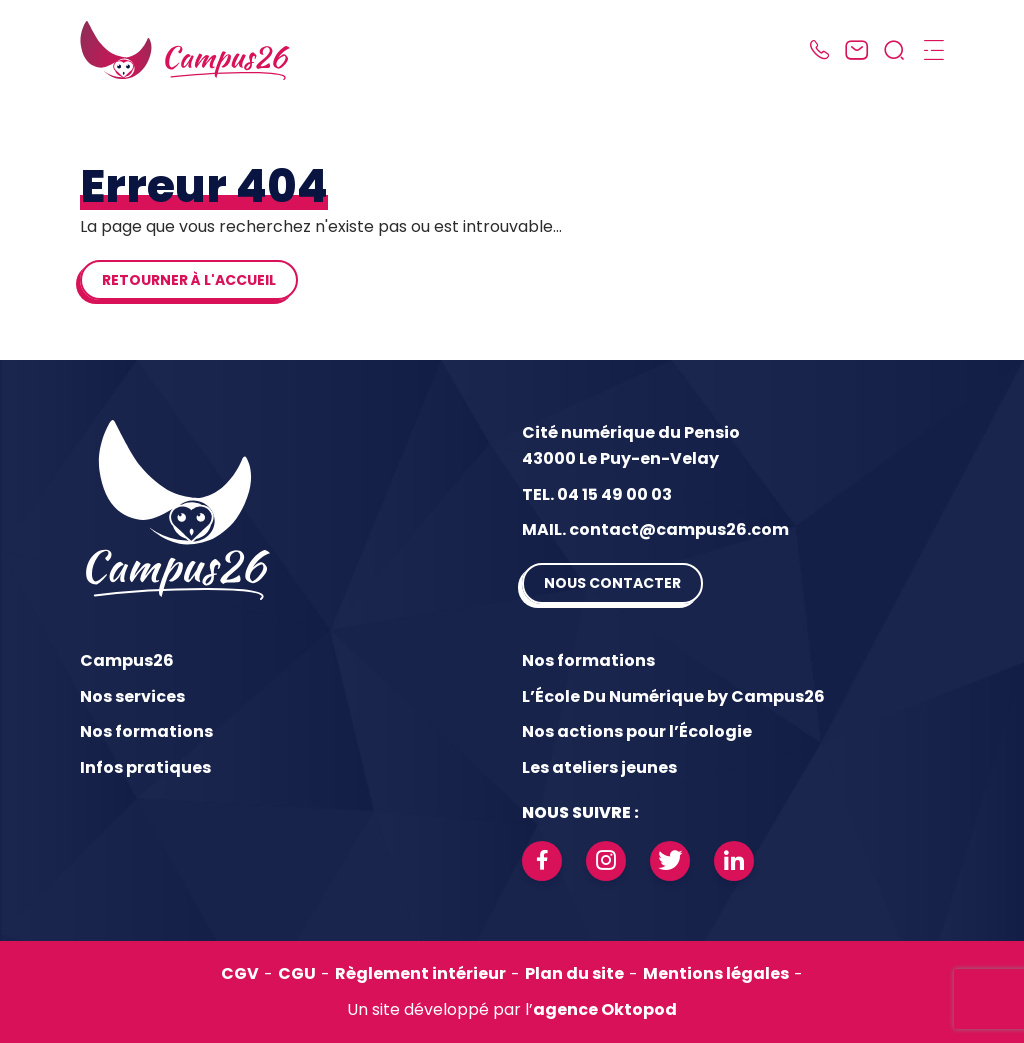 The image size is (1024, 1043). Describe the element at coordinates (297, 973) in the screenshot. I see `CGU` at that location.